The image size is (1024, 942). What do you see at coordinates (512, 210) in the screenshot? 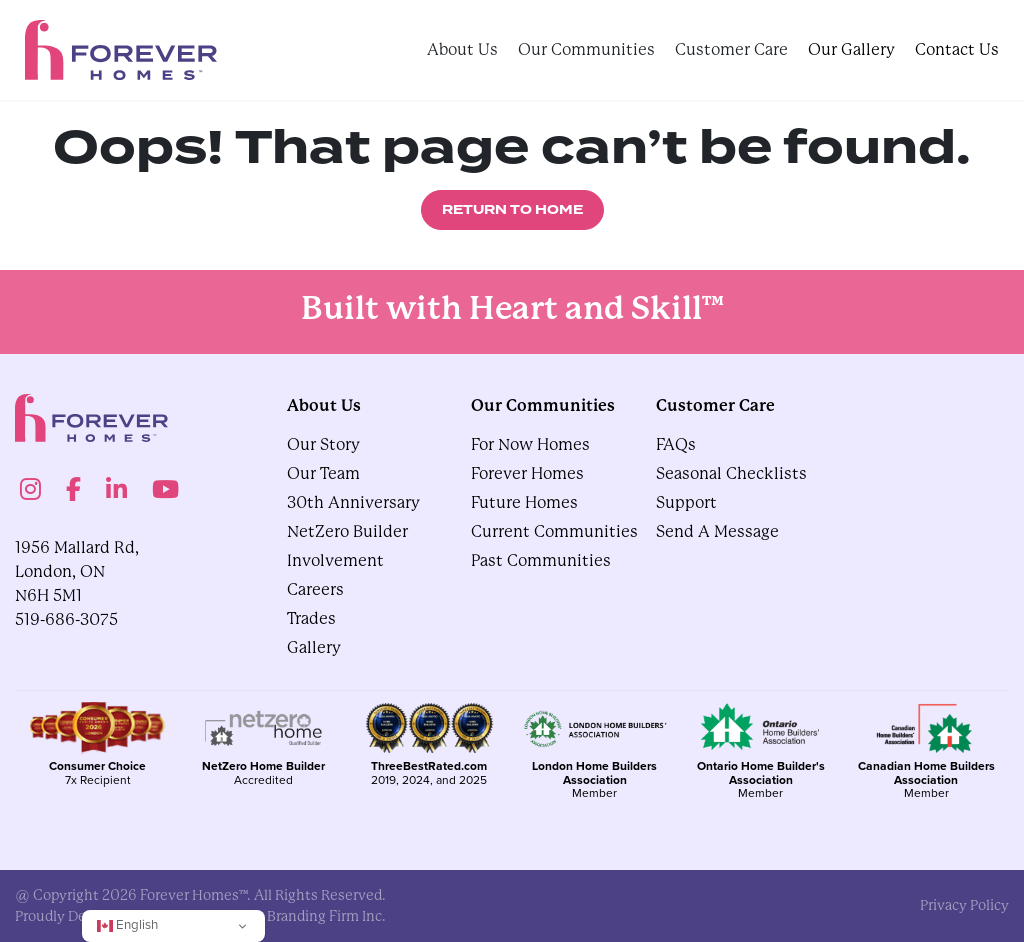
I see `Return to Home` at bounding box center [512, 210].